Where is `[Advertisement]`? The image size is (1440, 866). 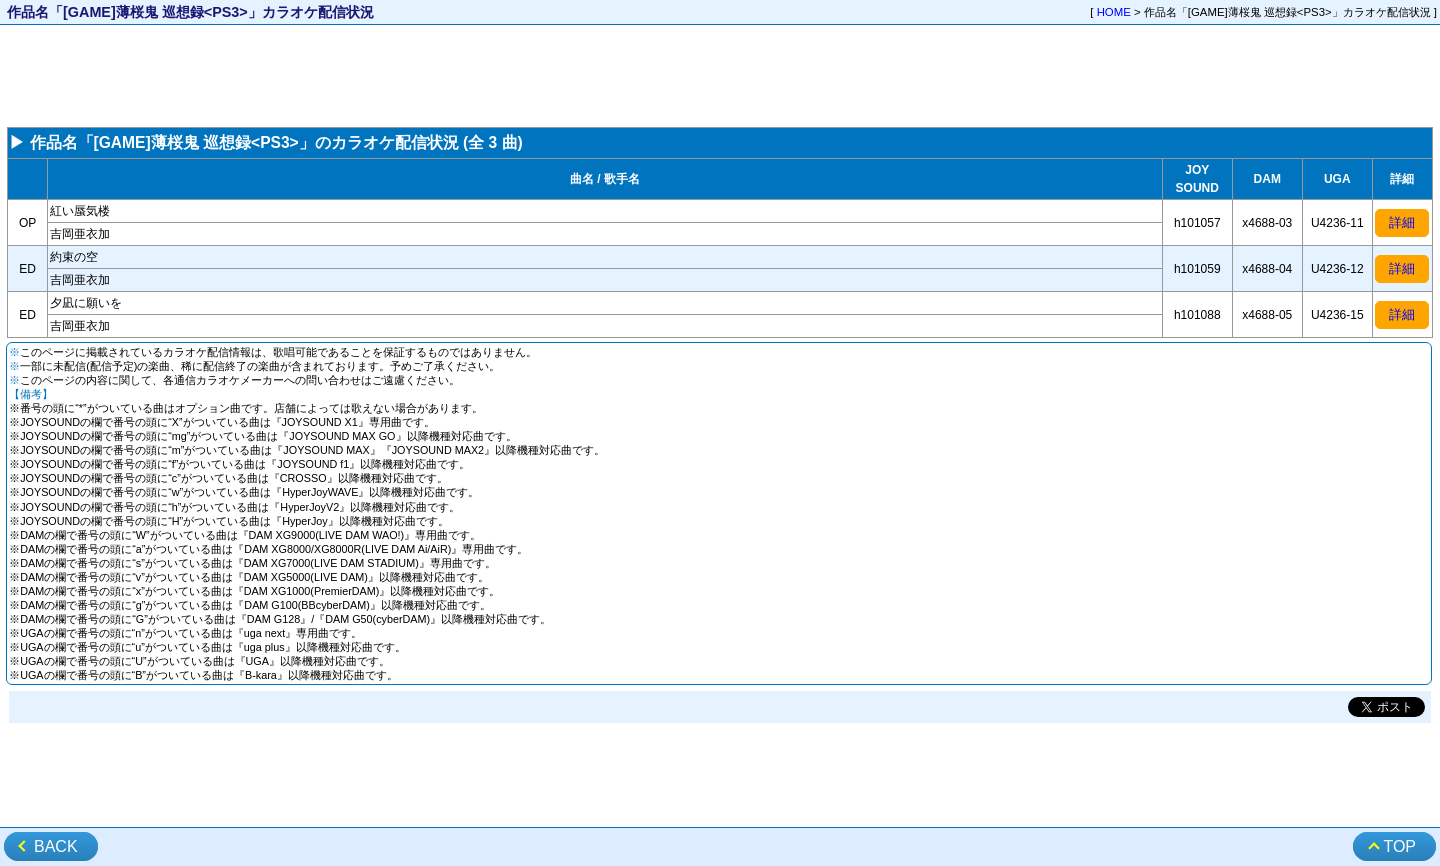
[Advertisement] is located at coordinates (720, 76).